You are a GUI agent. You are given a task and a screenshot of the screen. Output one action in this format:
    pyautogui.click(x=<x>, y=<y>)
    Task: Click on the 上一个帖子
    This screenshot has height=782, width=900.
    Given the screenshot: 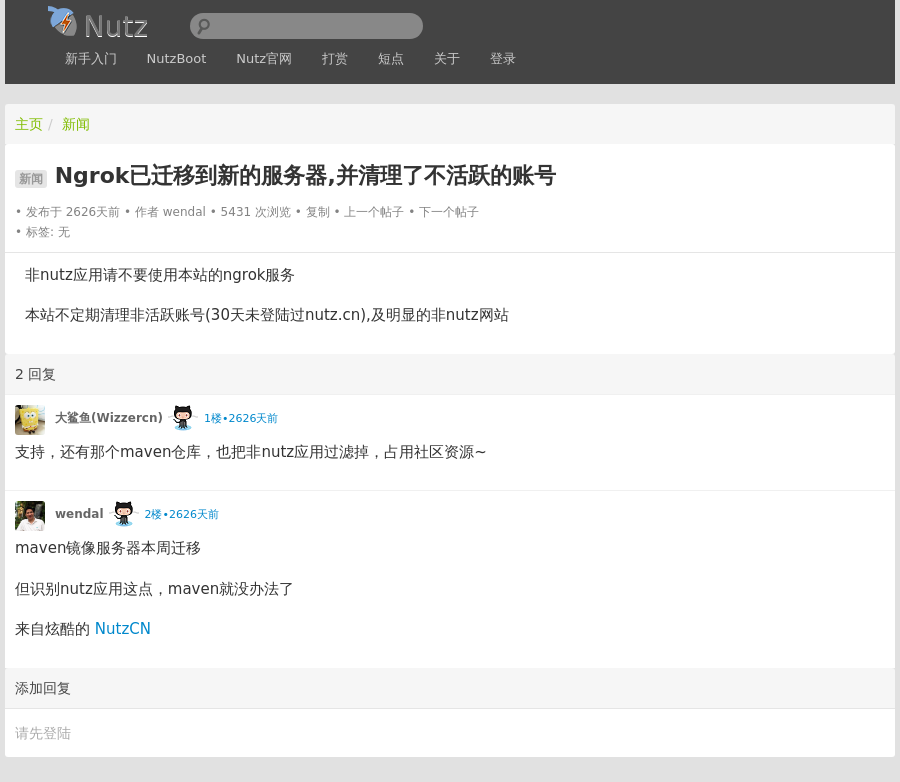 What is the action you would take?
    pyautogui.click(x=374, y=212)
    